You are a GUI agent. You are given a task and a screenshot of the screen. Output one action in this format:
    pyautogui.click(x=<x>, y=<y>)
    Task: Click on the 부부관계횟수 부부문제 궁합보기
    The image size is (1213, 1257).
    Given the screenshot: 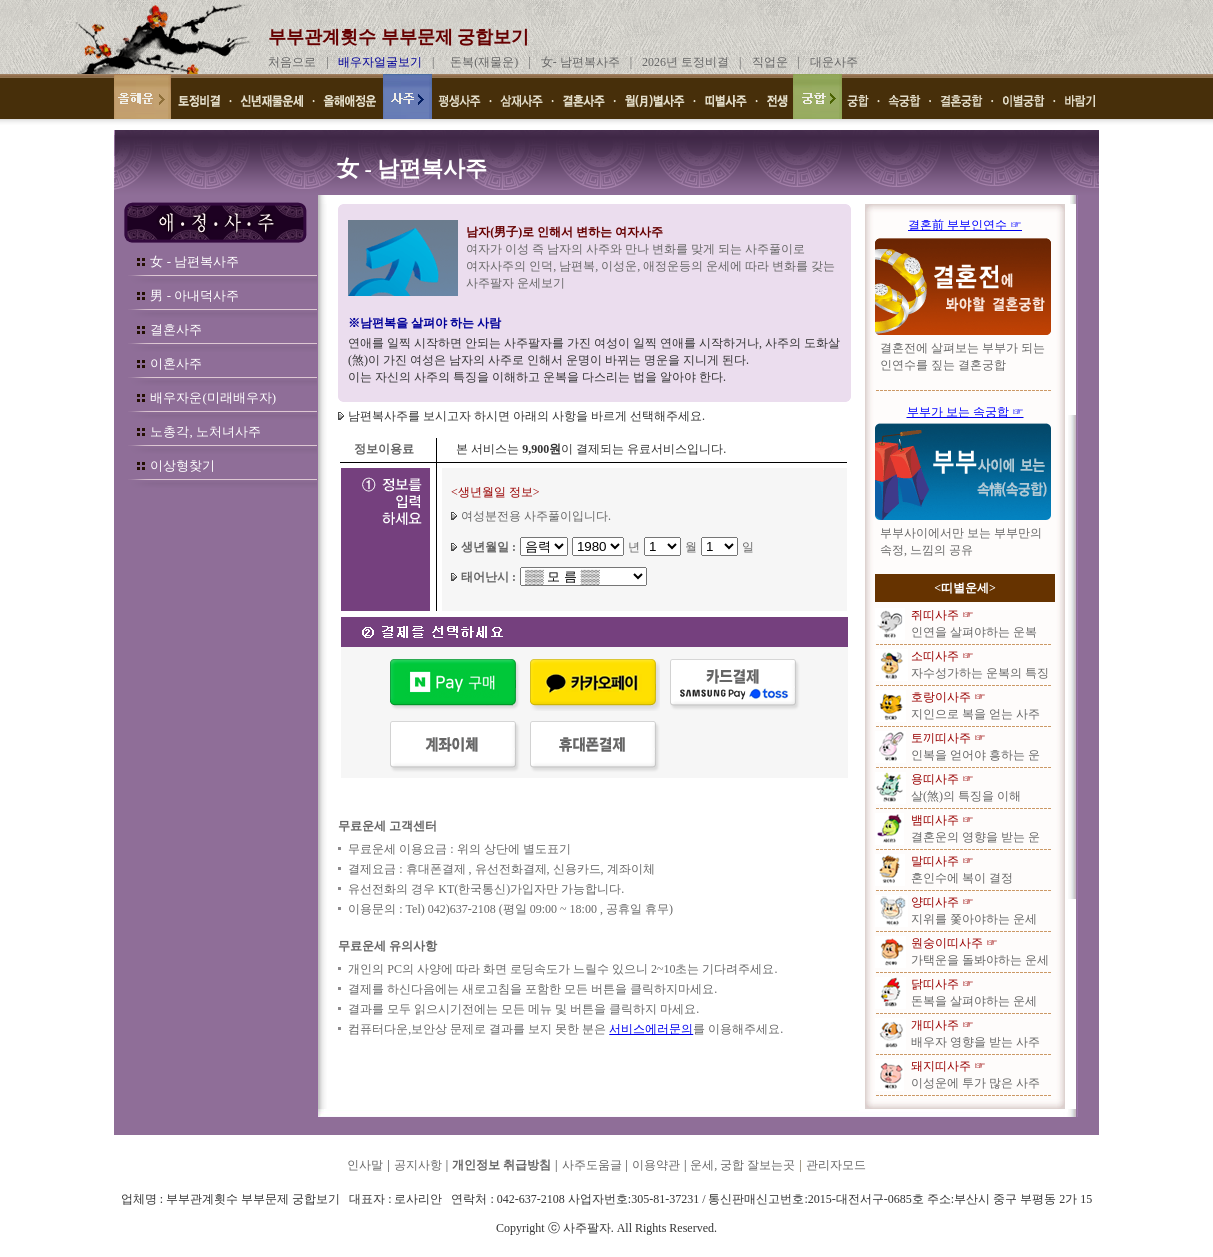 What is the action you would take?
    pyautogui.click(x=398, y=37)
    